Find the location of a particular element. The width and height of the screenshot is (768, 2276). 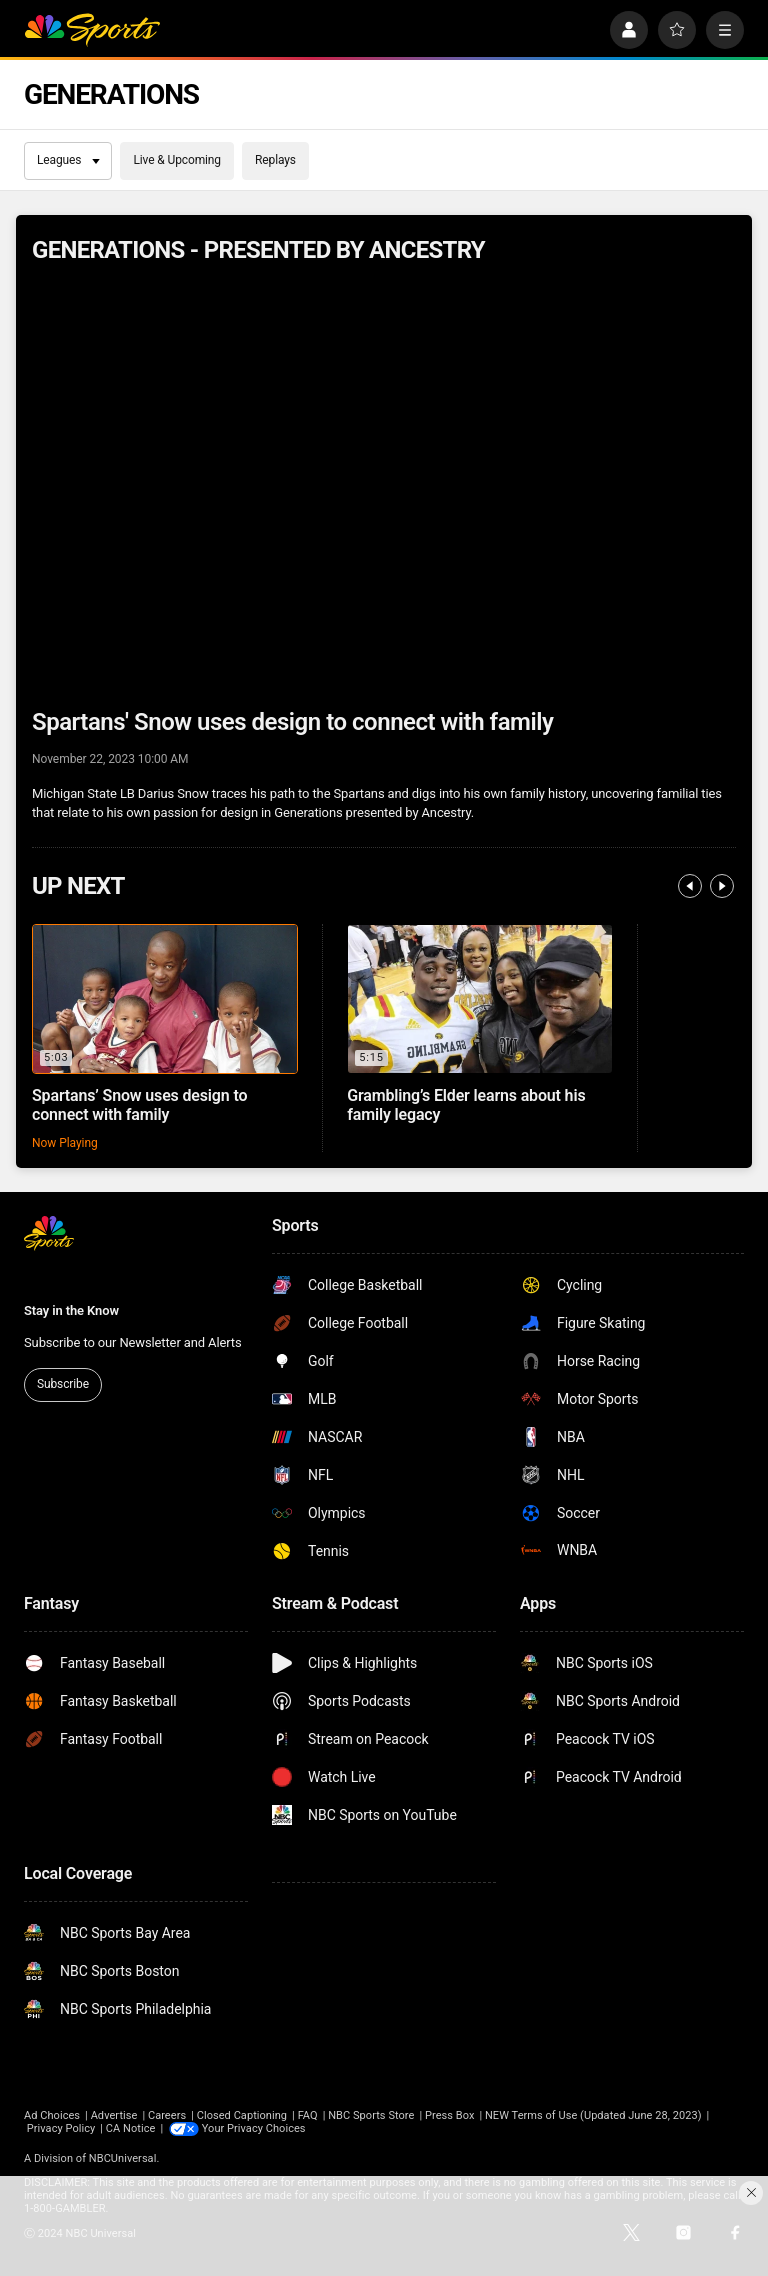

NBC Sports Store is located at coordinates (371, 2115).